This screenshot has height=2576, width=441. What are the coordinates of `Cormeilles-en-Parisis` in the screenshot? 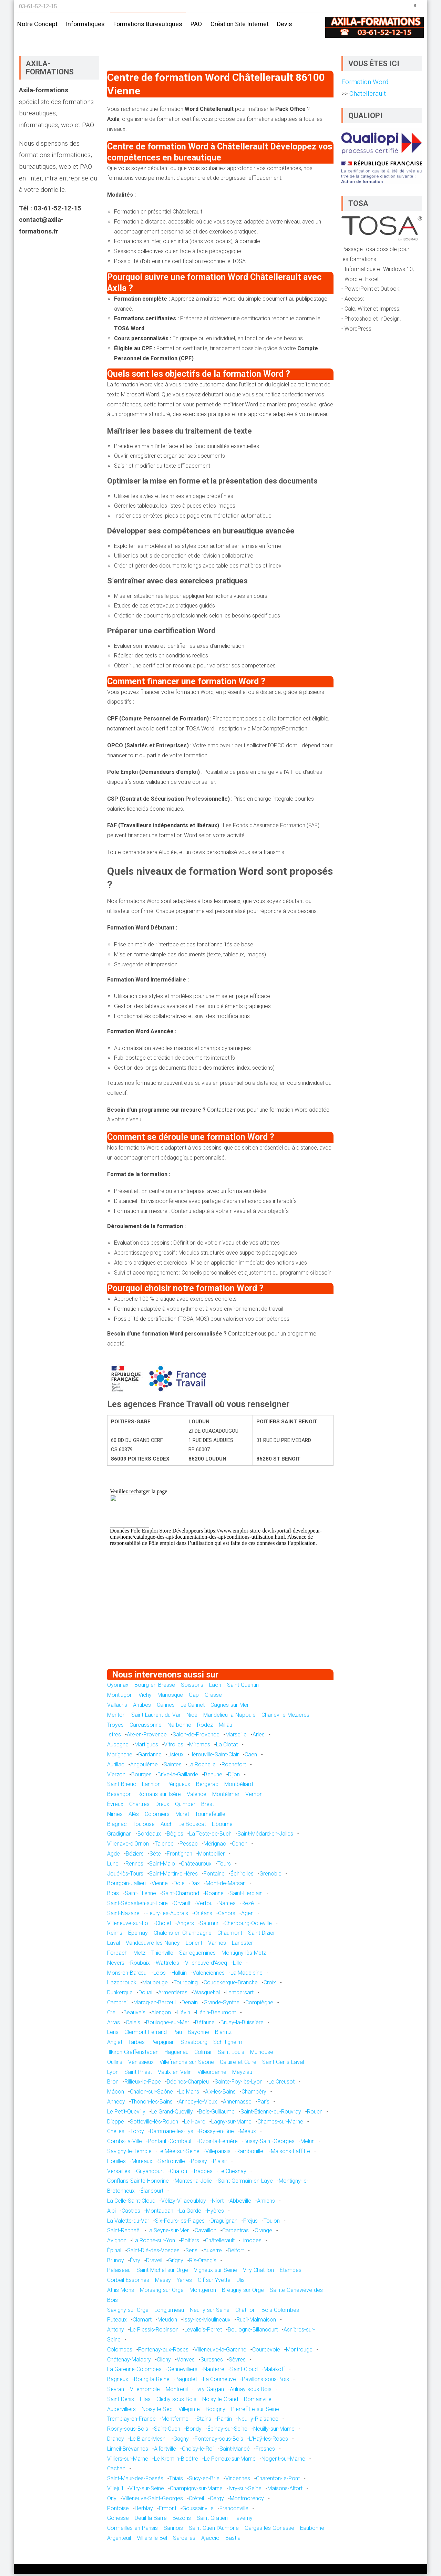 It's located at (132, 2529).